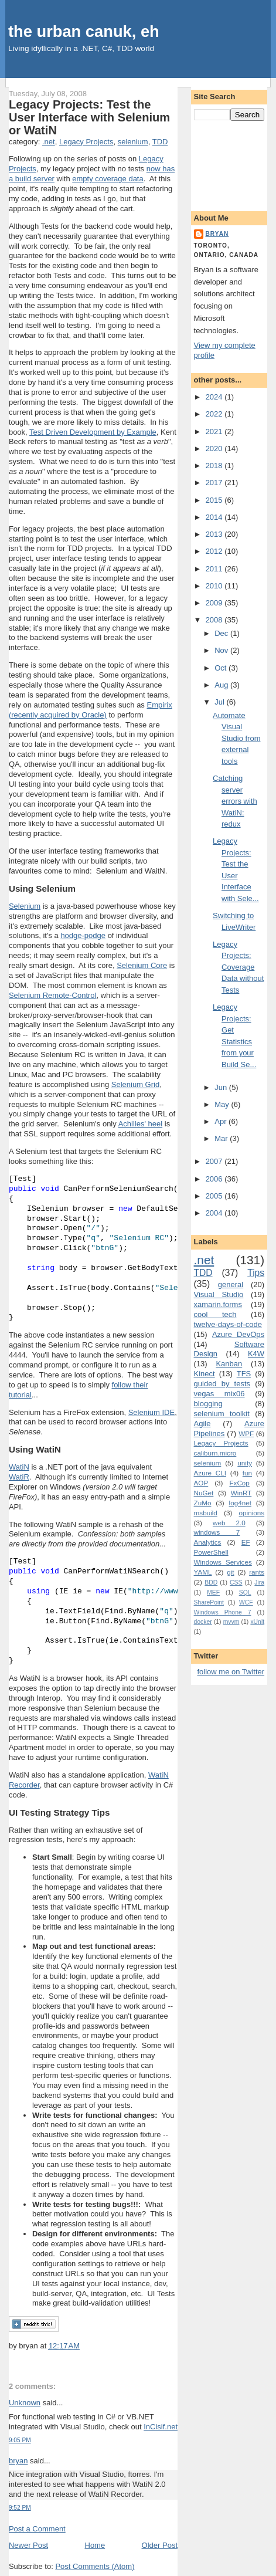  I want to click on Jun, so click(221, 1087).